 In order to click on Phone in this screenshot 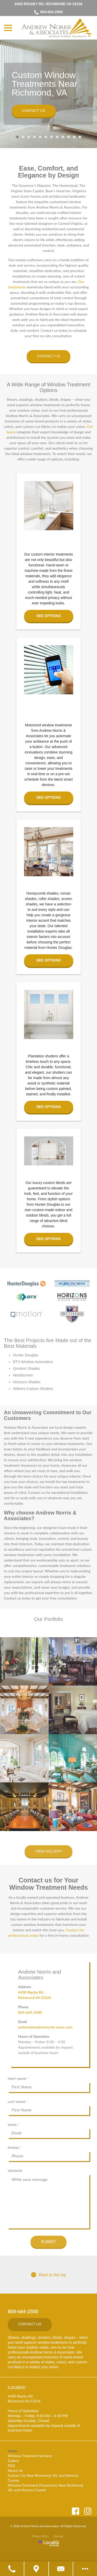, I will do `click(15, 2148)`.